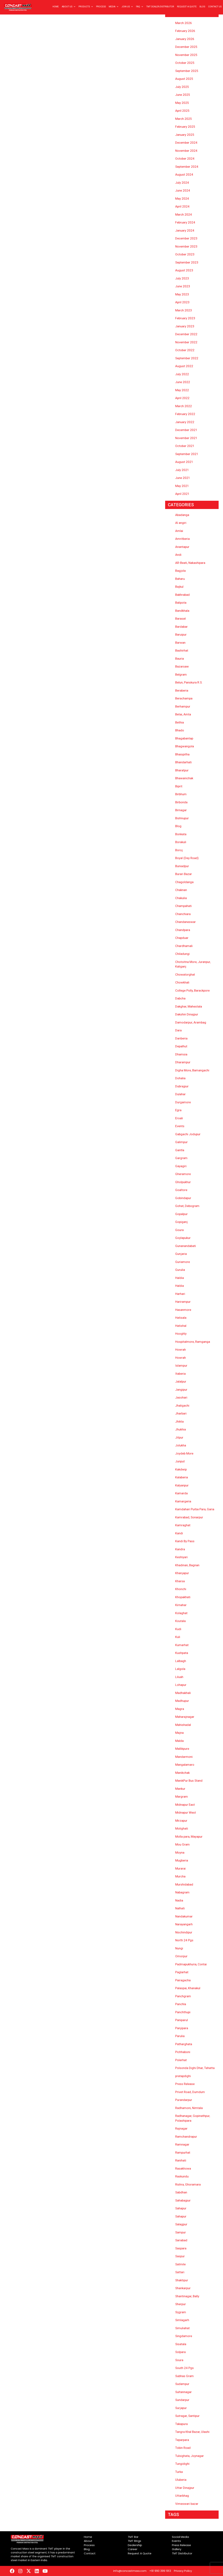 Image resolution: width=223 pixels, height=2576 pixels. What do you see at coordinates (180, 2256) in the screenshot?
I see `Saspur` at bounding box center [180, 2256].